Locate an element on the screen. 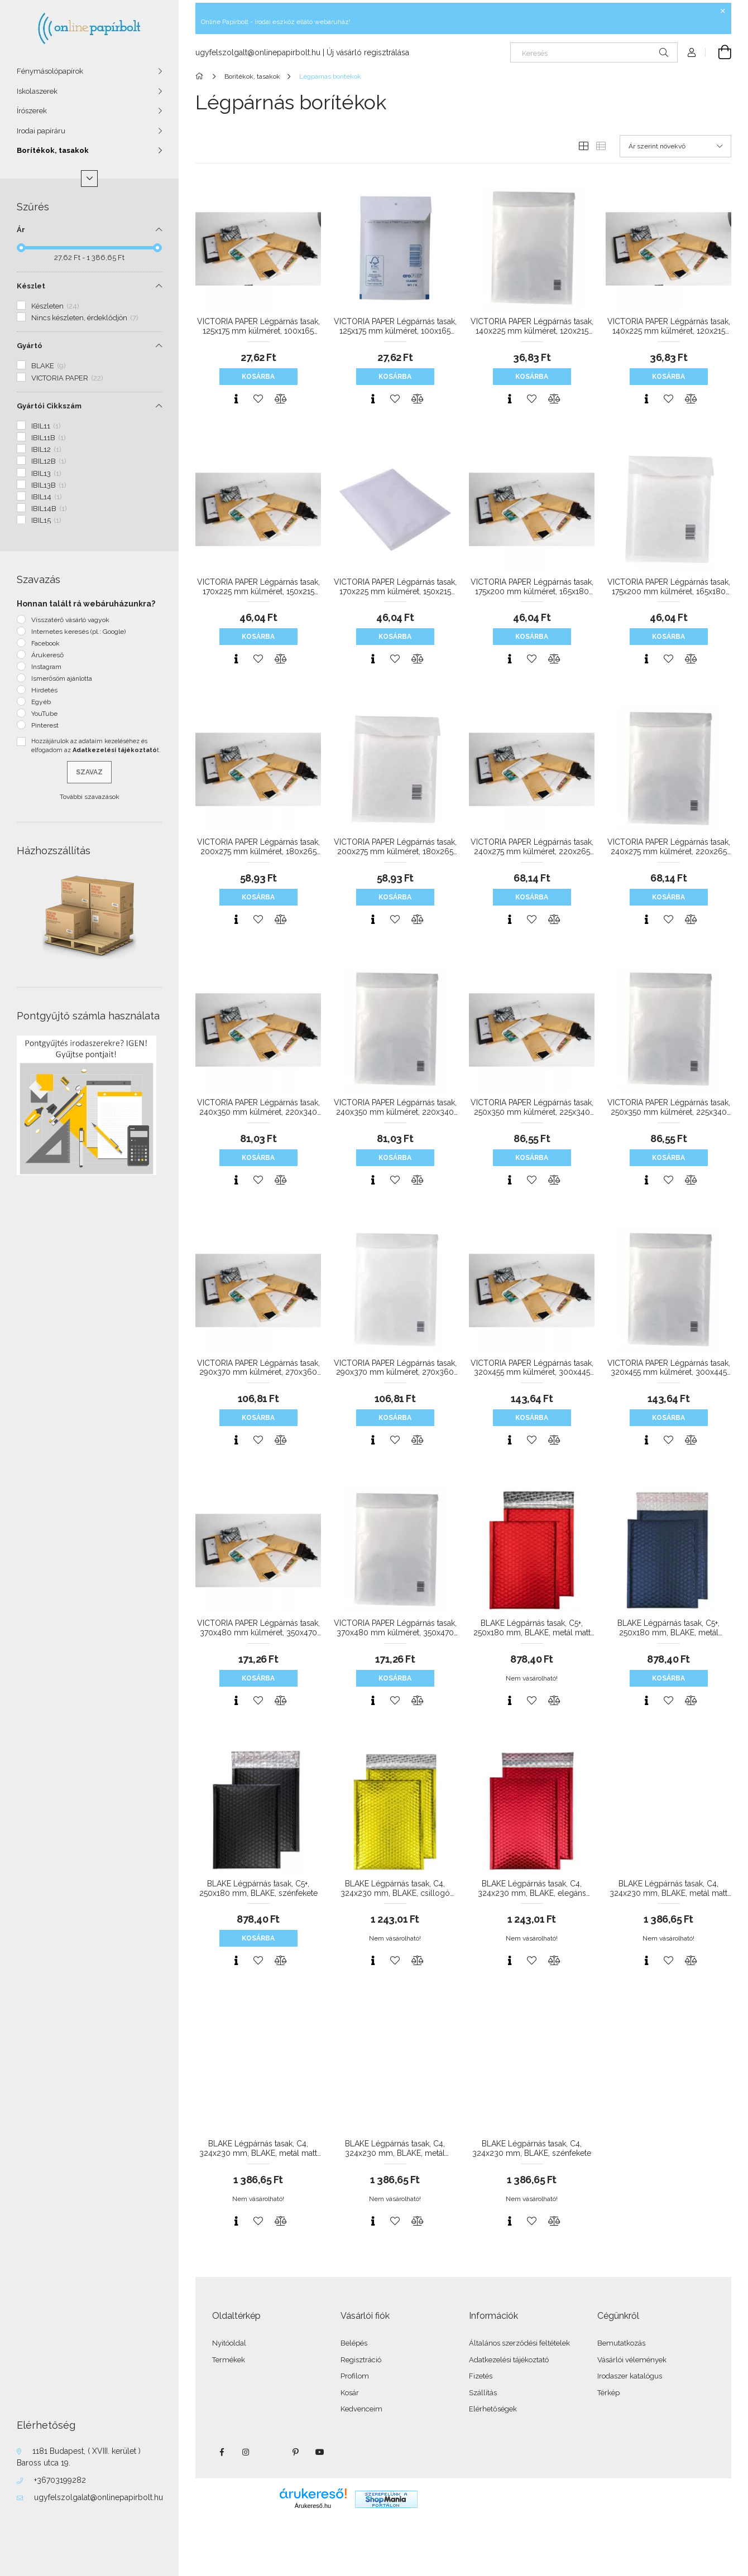  Hozzájárulok az adataim kezeléséhez és elfogadom az t. is located at coordinates (96, 746).